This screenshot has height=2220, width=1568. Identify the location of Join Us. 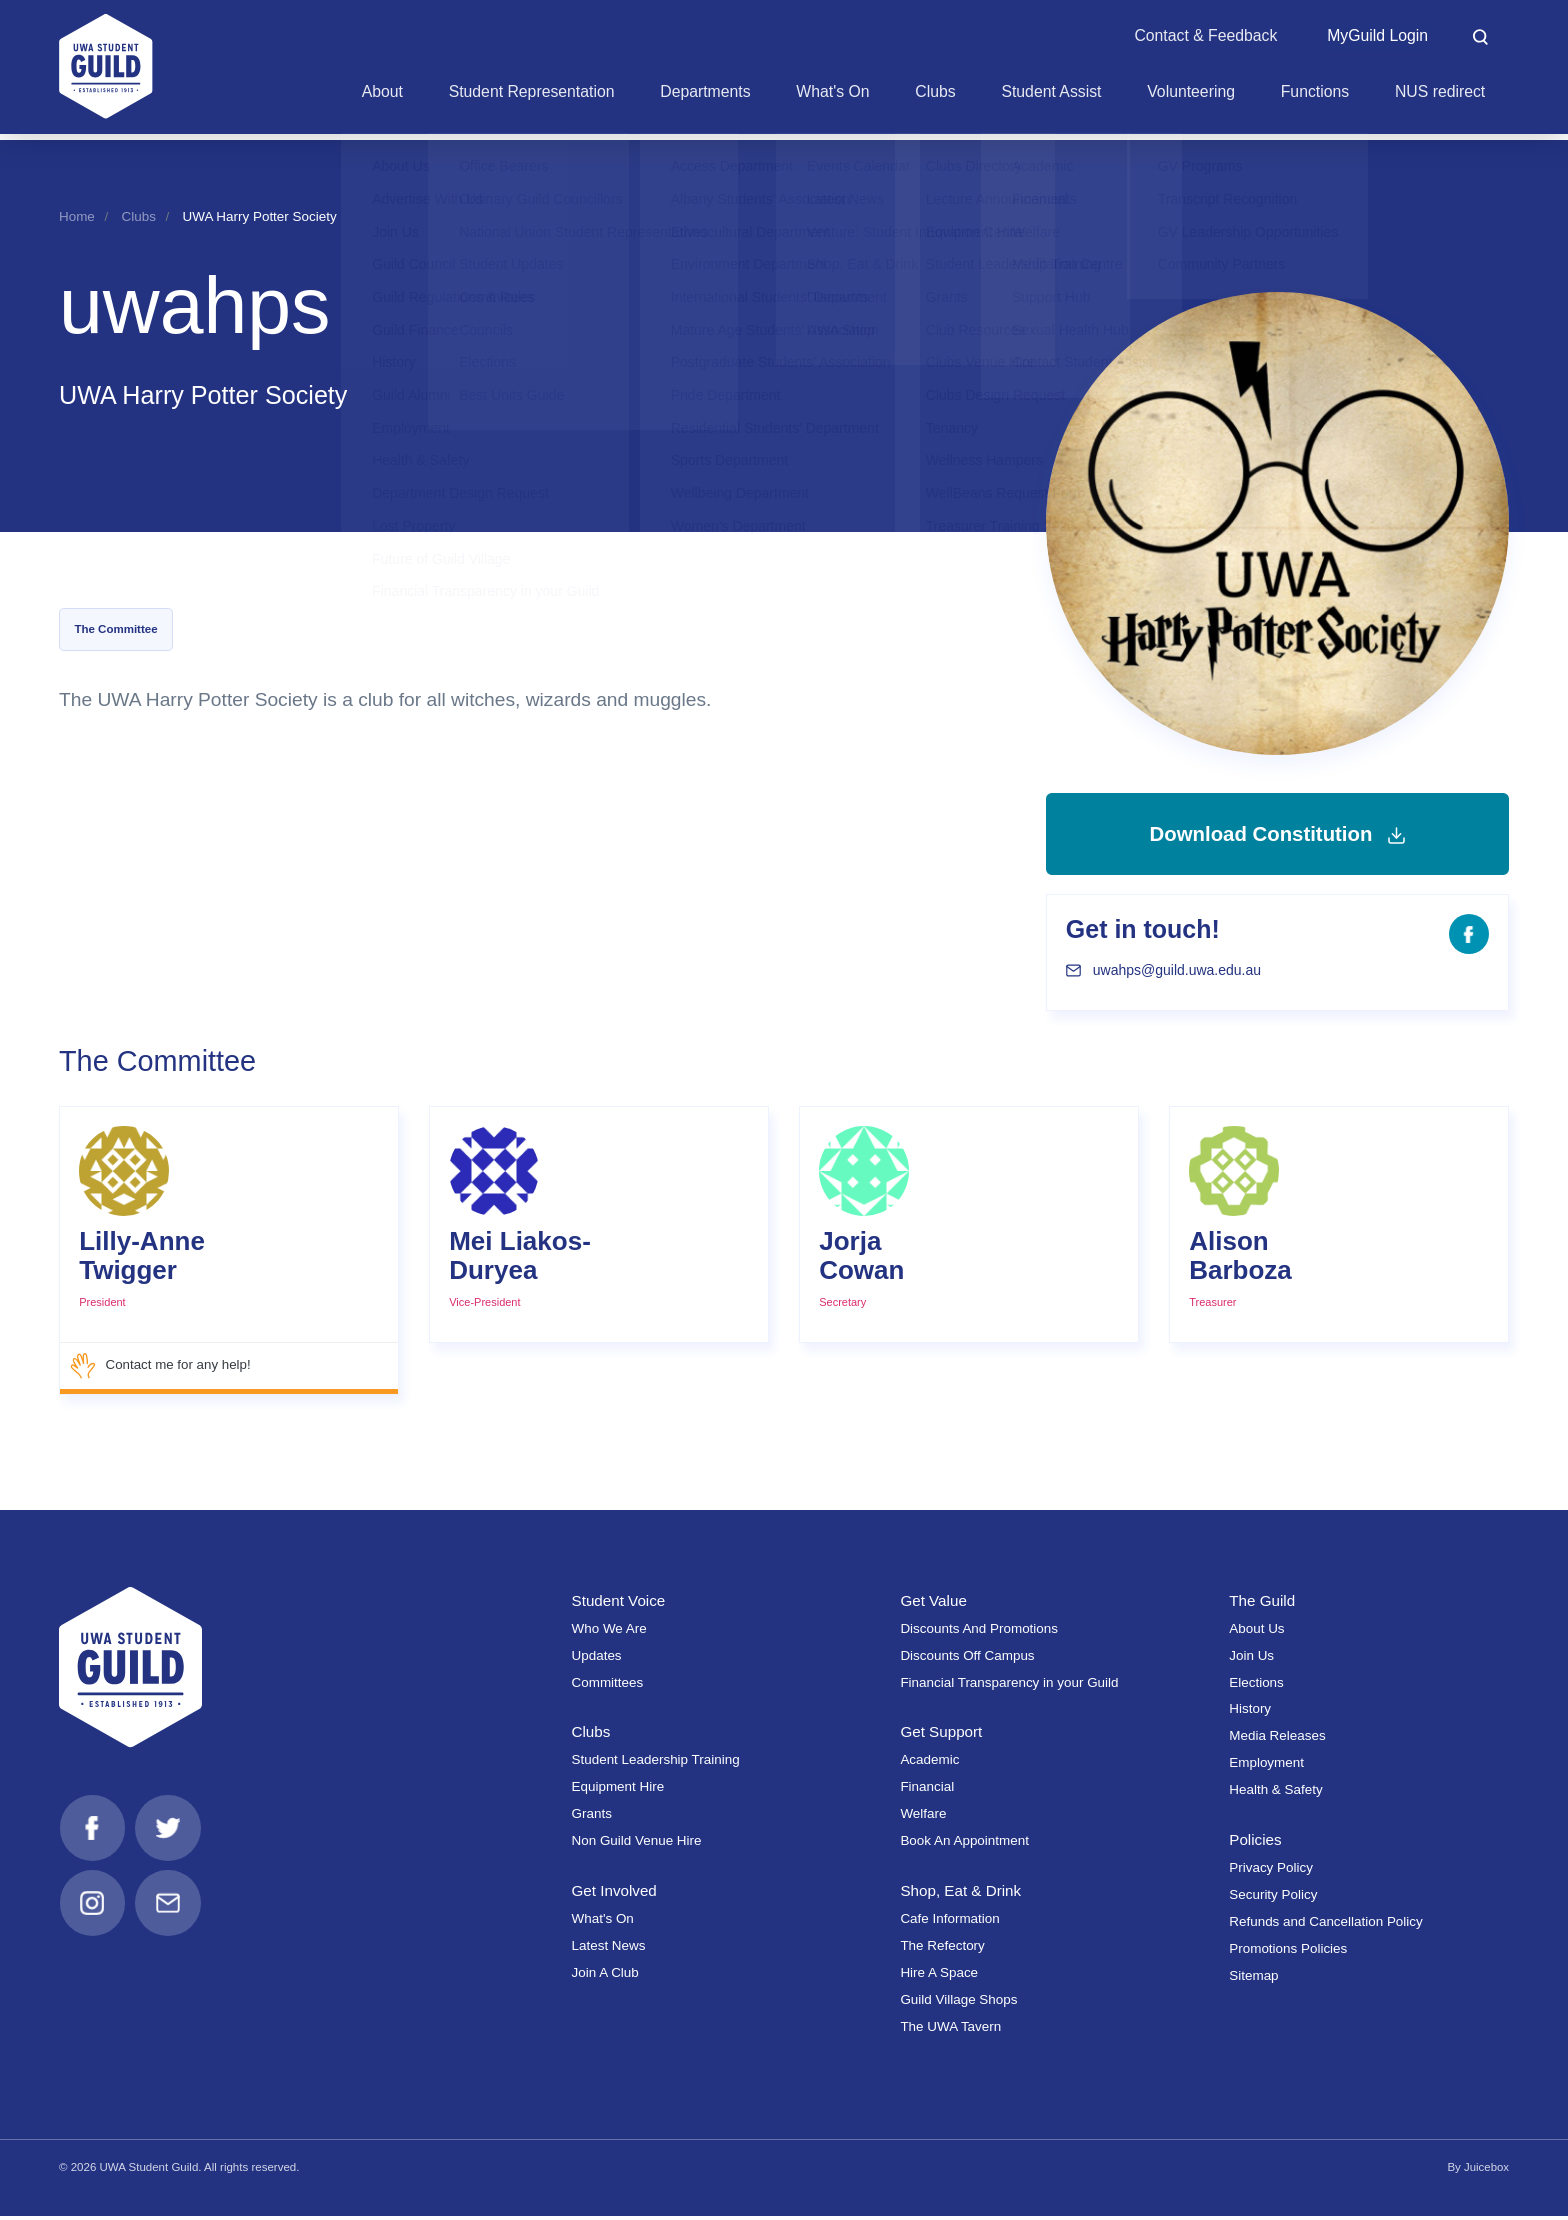
(1251, 1659).